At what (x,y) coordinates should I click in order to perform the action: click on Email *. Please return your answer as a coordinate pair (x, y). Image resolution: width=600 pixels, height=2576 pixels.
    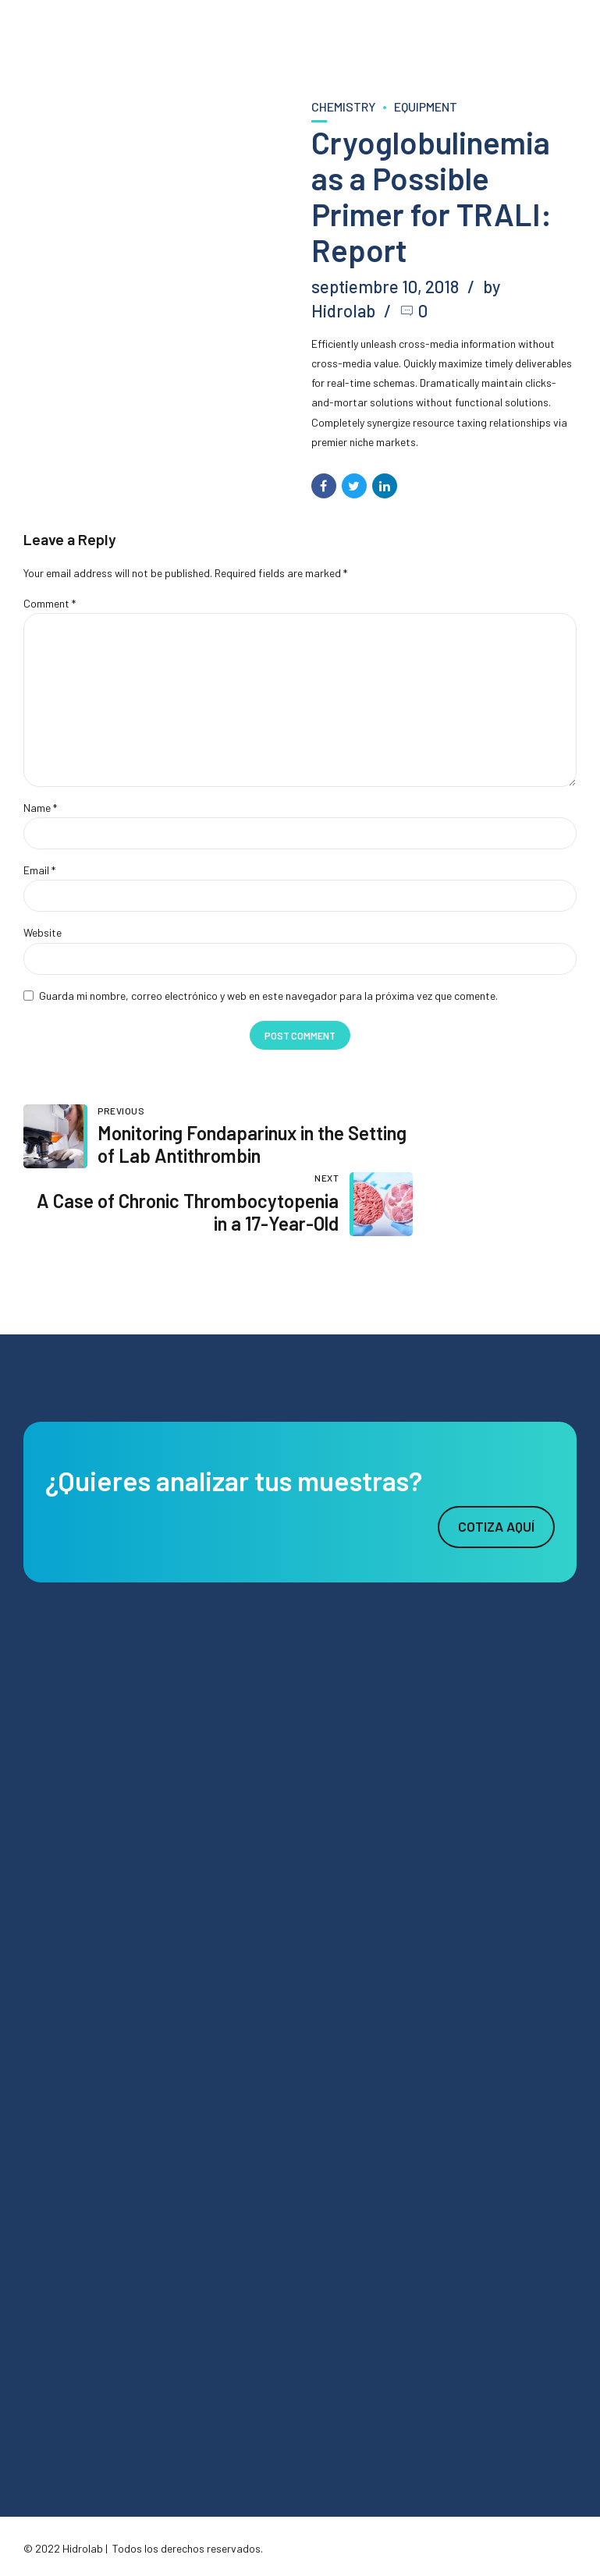
    Looking at the image, I should click on (39, 873).